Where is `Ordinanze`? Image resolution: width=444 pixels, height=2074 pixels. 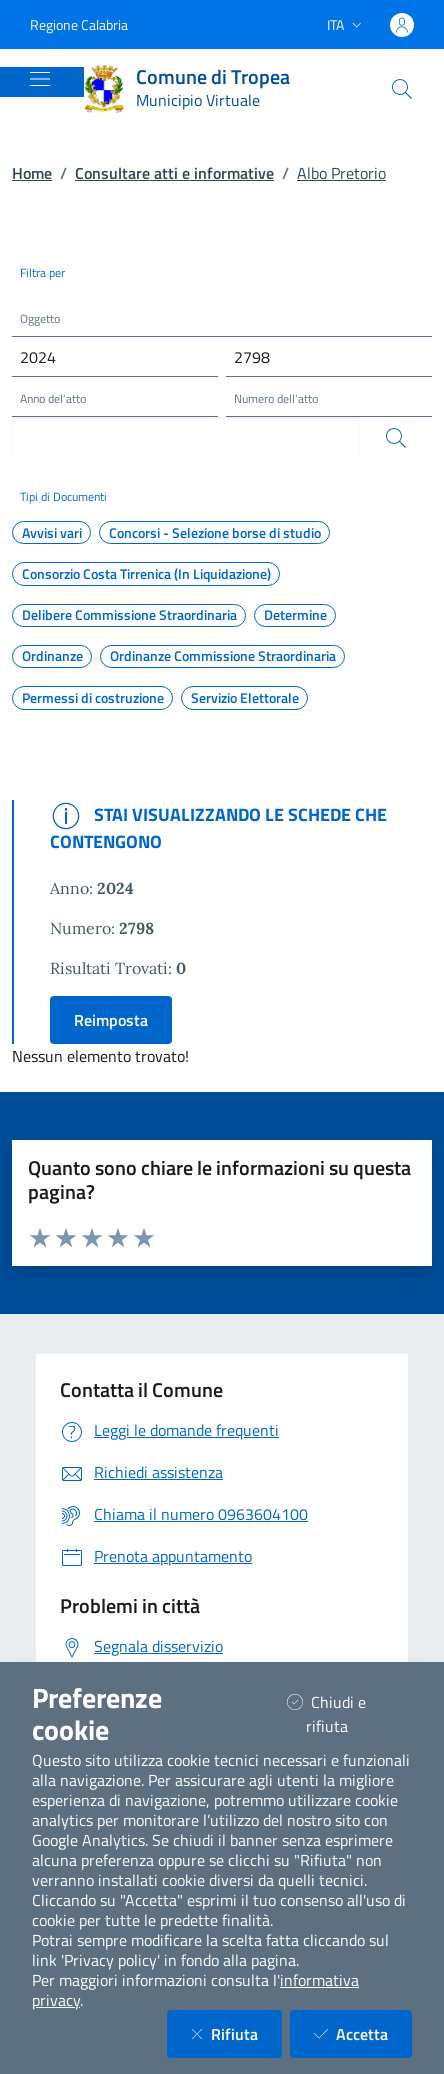
Ordinanze is located at coordinates (52, 656).